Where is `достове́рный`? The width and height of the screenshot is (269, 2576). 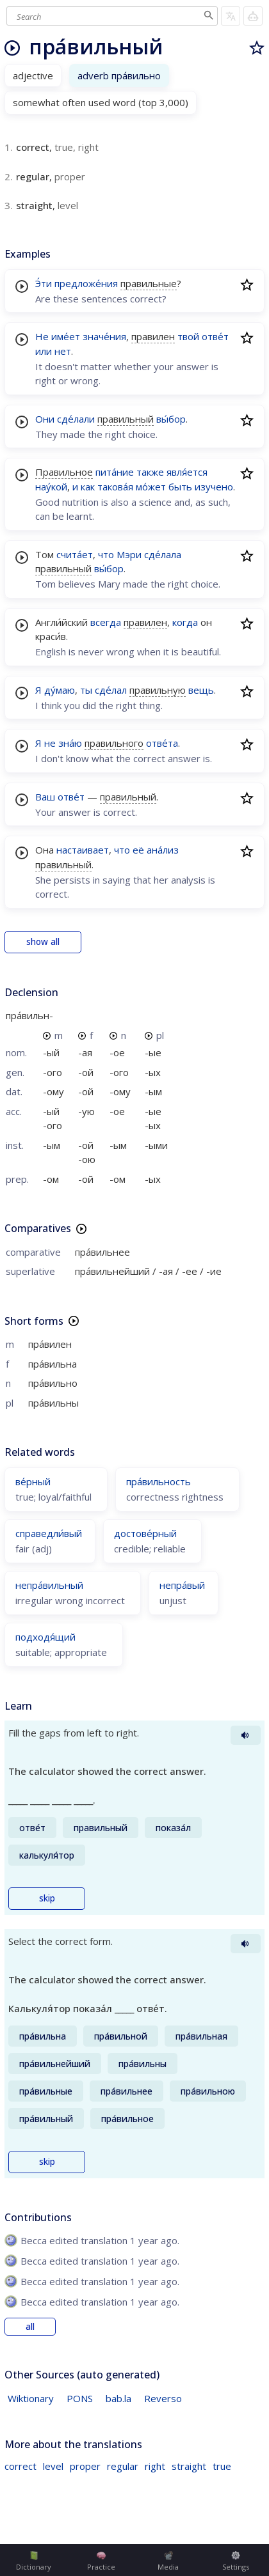
достове́рный is located at coordinates (145, 1533).